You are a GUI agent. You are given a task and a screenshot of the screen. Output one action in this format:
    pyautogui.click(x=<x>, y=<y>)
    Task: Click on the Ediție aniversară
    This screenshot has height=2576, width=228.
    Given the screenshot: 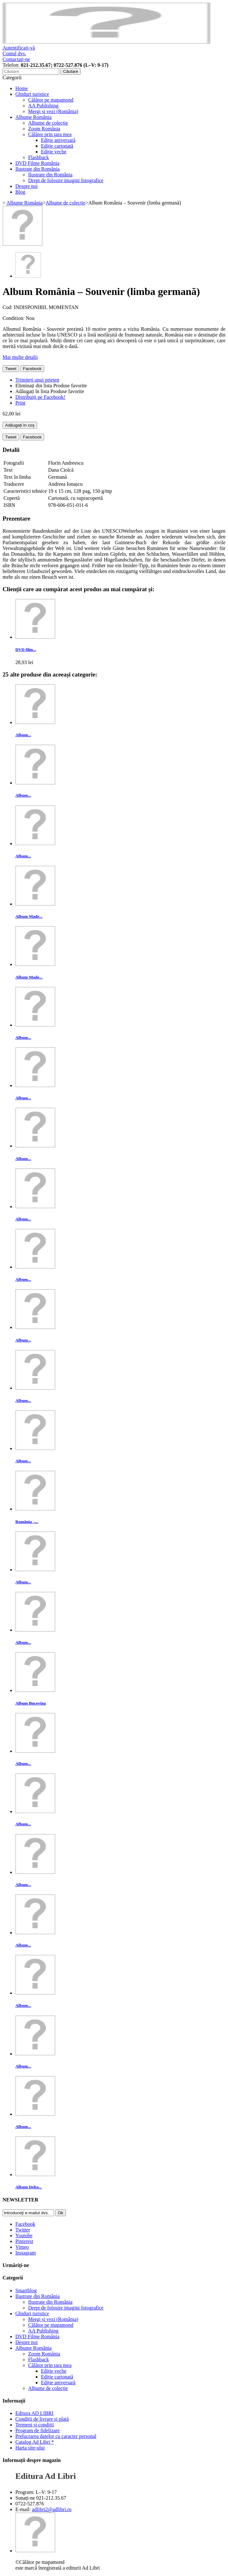 What is the action you would take?
    pyautogui.click(x=58, y=140)
    